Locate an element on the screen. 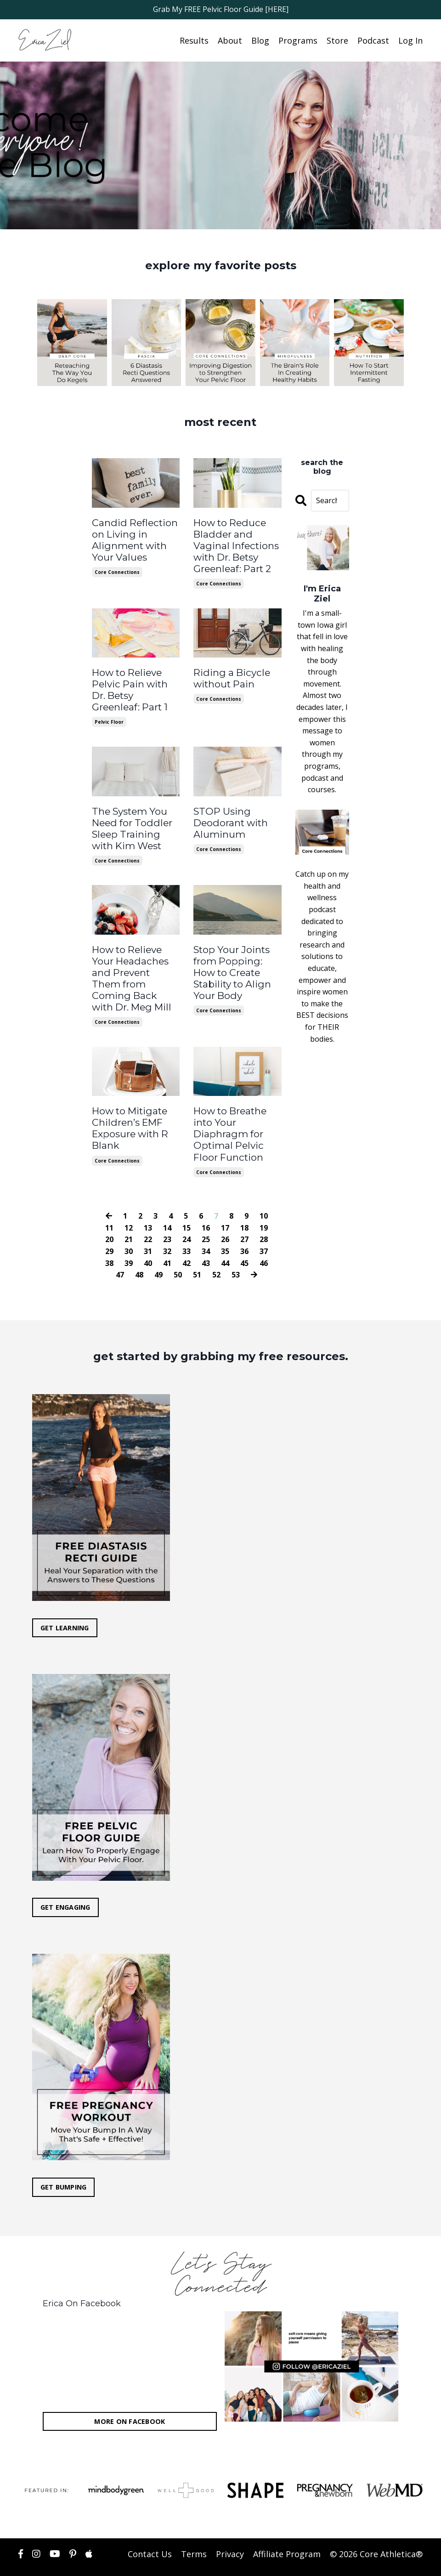 Image resolution: width=441 pixels, height=2576 pixels. 30 is located at coordinates (128, 1228).